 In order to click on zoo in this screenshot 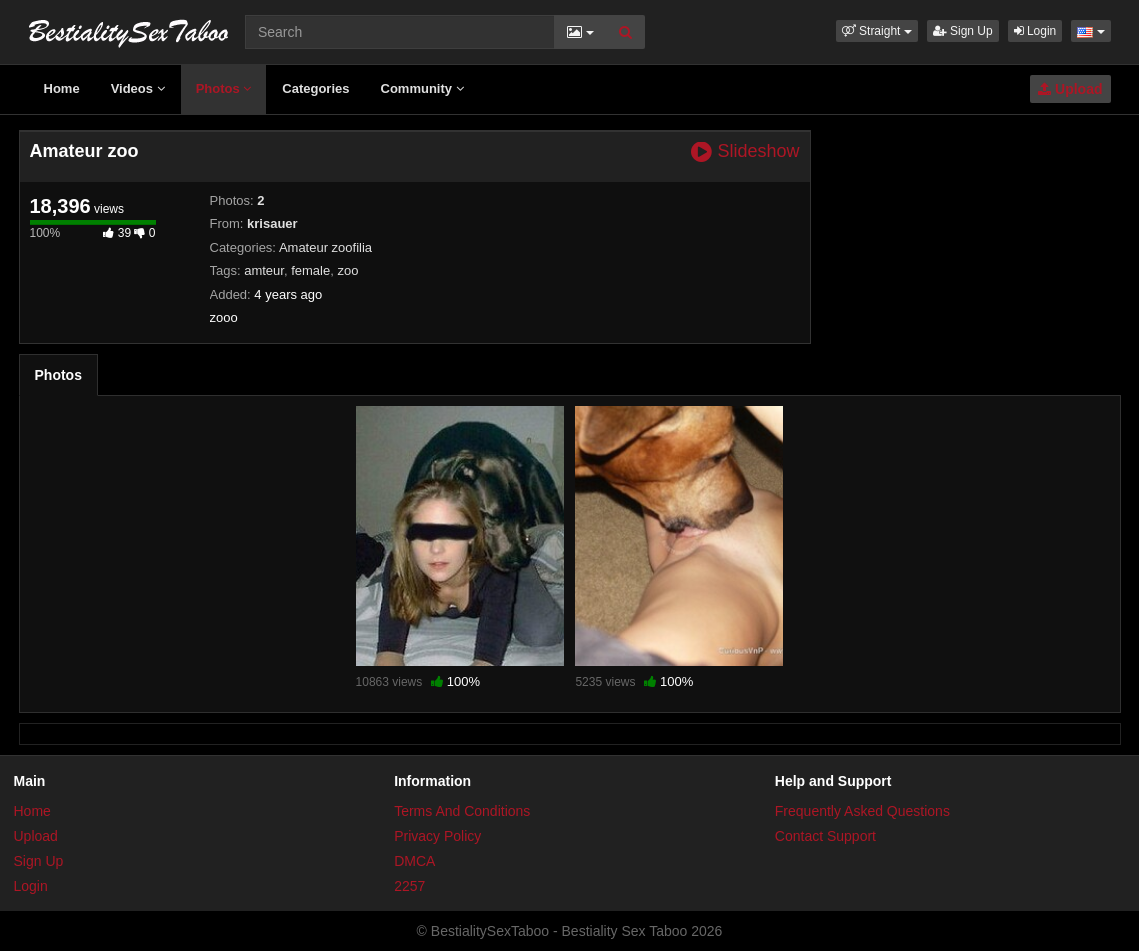, I will do `click(347, 270)`.